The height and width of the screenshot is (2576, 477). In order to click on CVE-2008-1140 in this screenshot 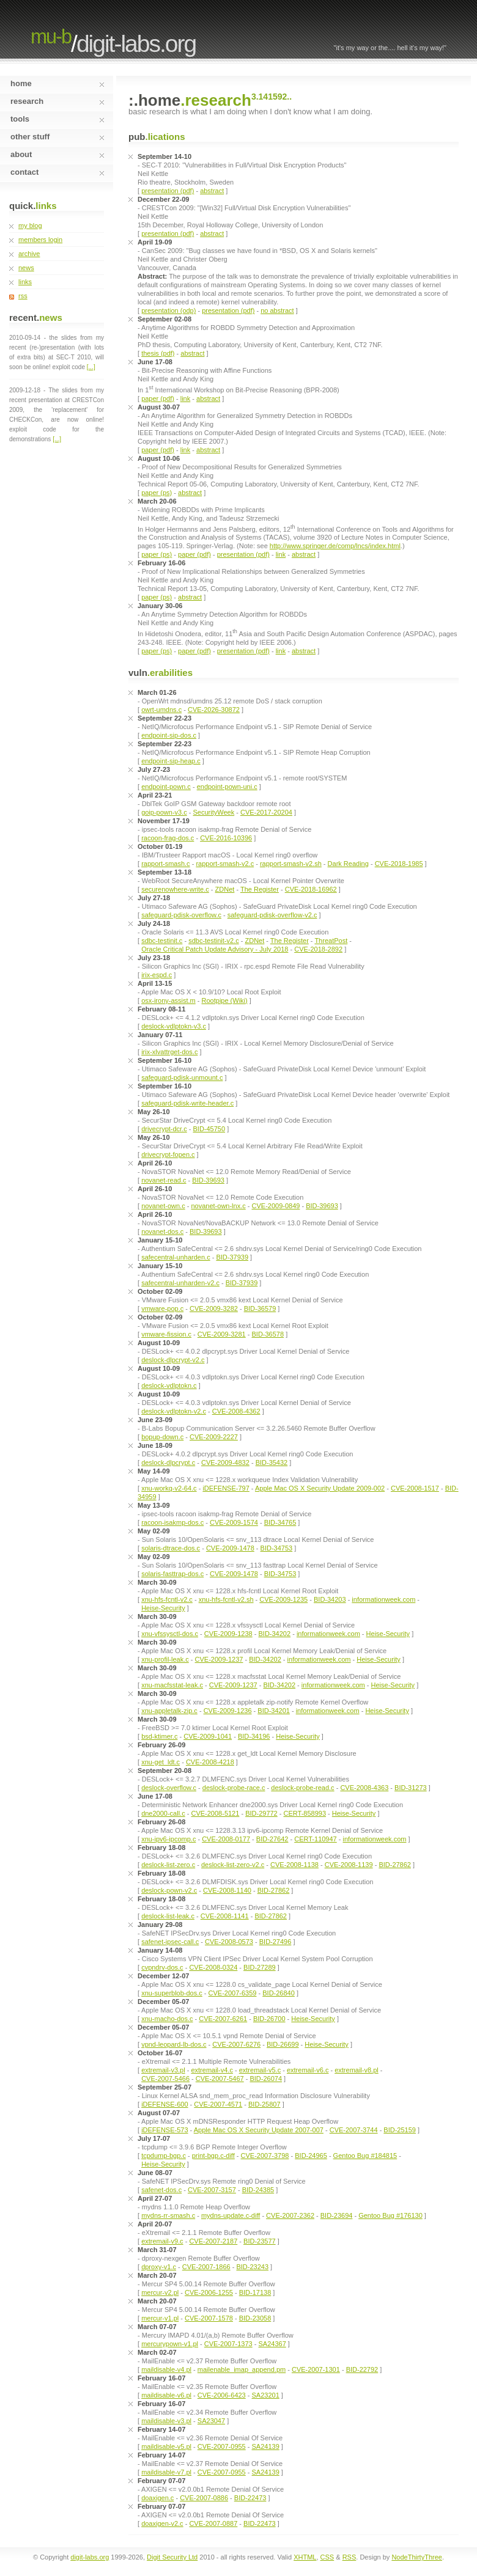, I will do `click(227, 1890)`.